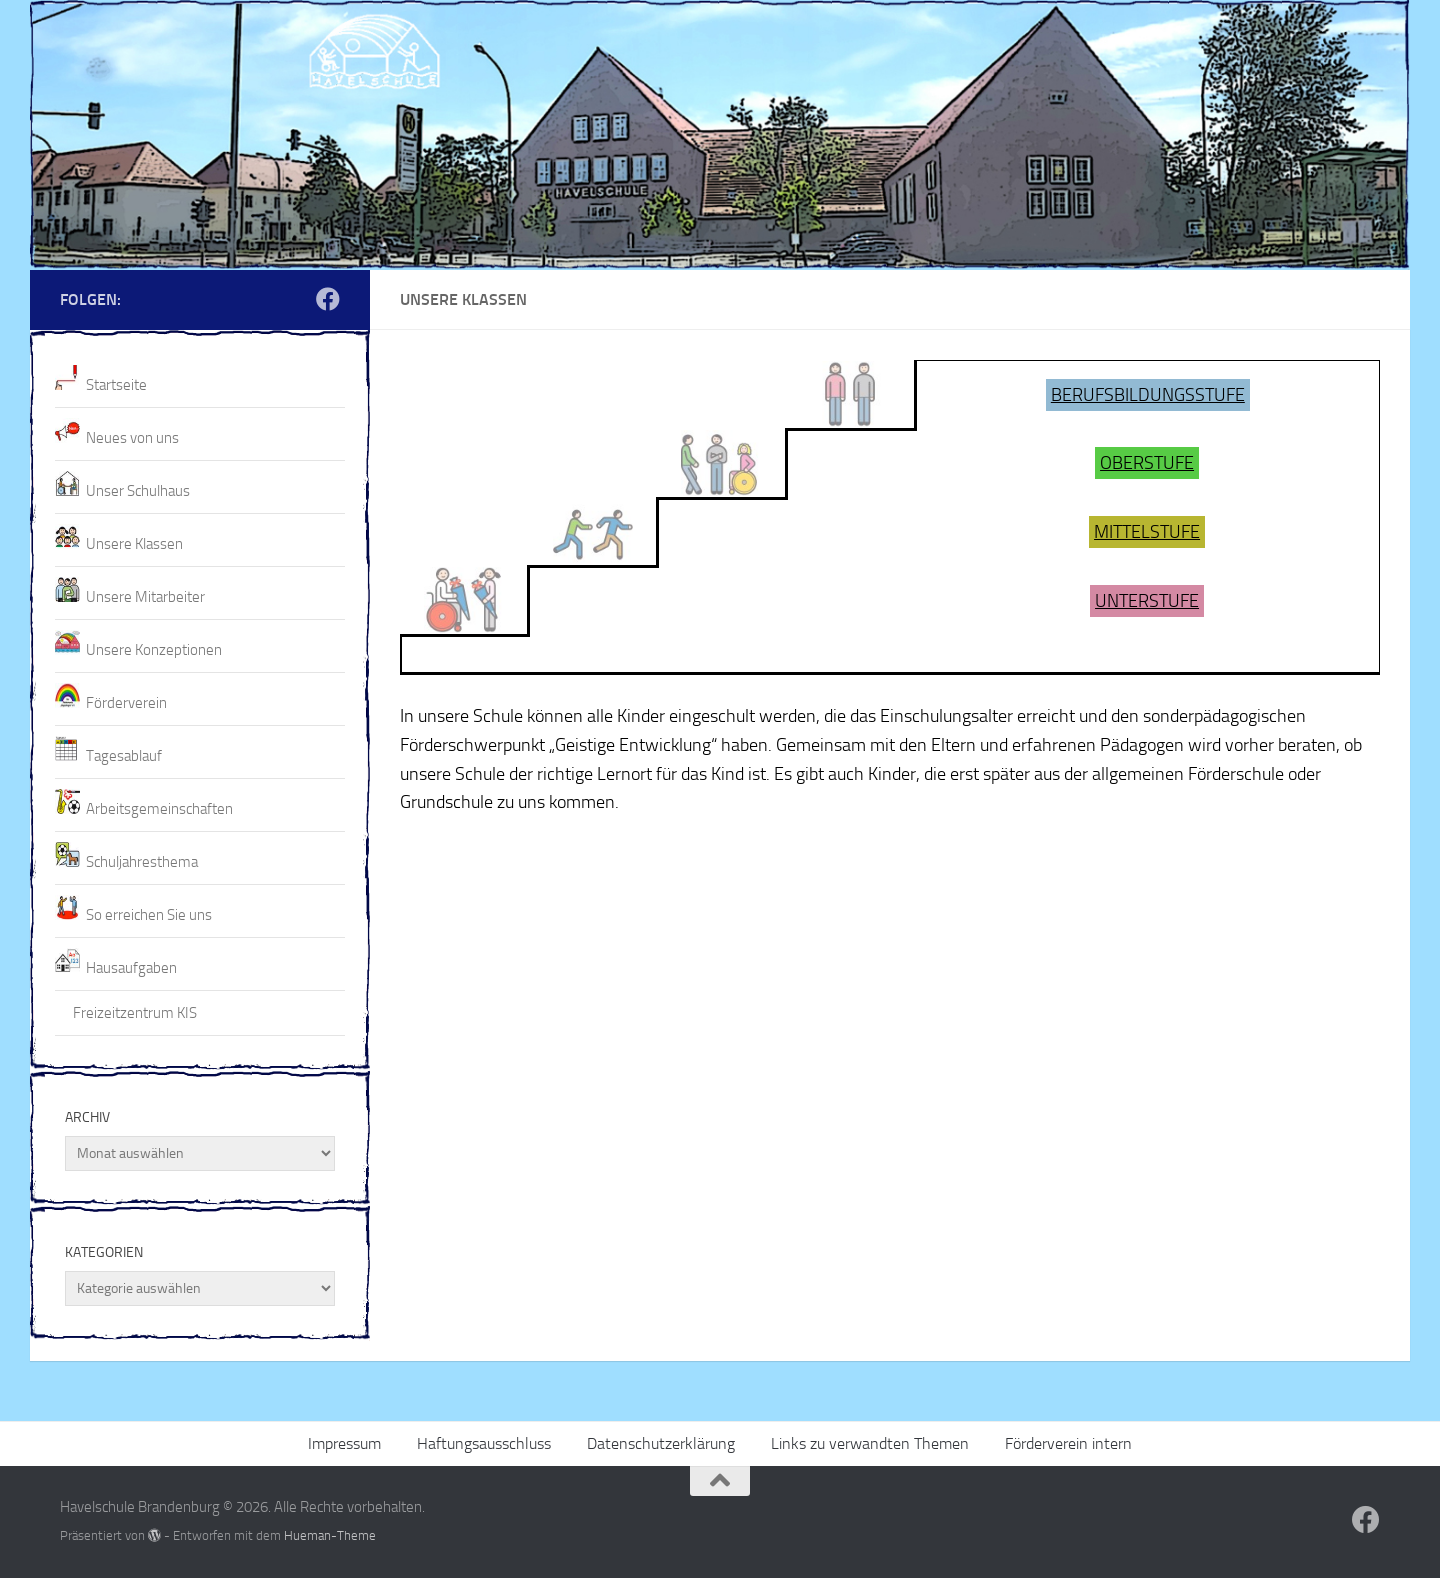 The image size is (1440, 1578). What do you see at coordinates (159, 809) in the screenshot?
I see `Arbeitsgemeinschaften` at bounding box center [159, 809].